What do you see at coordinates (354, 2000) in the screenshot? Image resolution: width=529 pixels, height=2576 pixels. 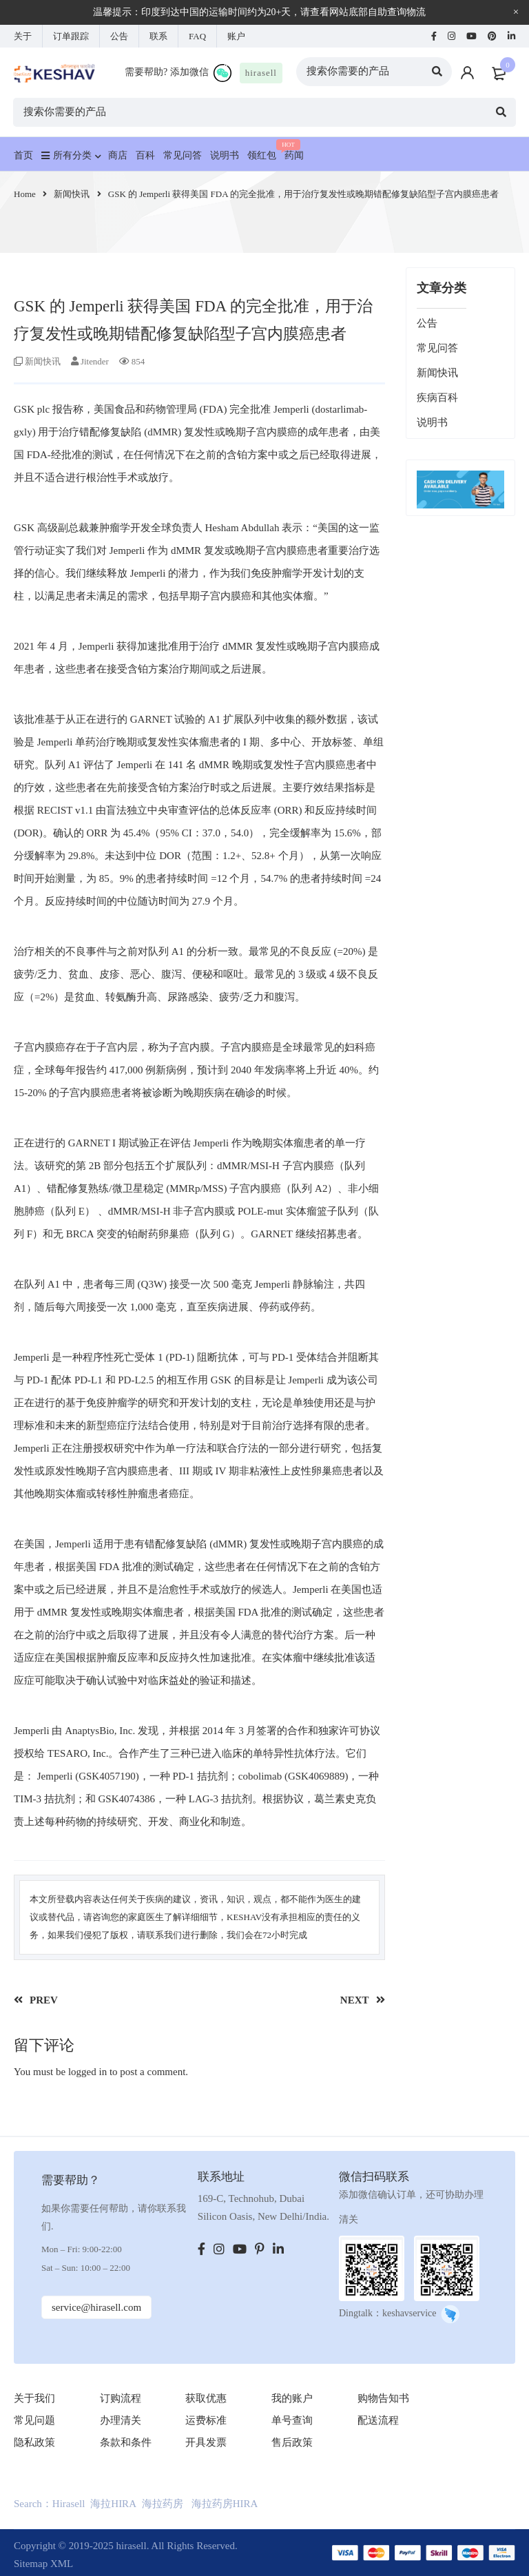 I see `NEXT` at bounding box center [354, 2000].